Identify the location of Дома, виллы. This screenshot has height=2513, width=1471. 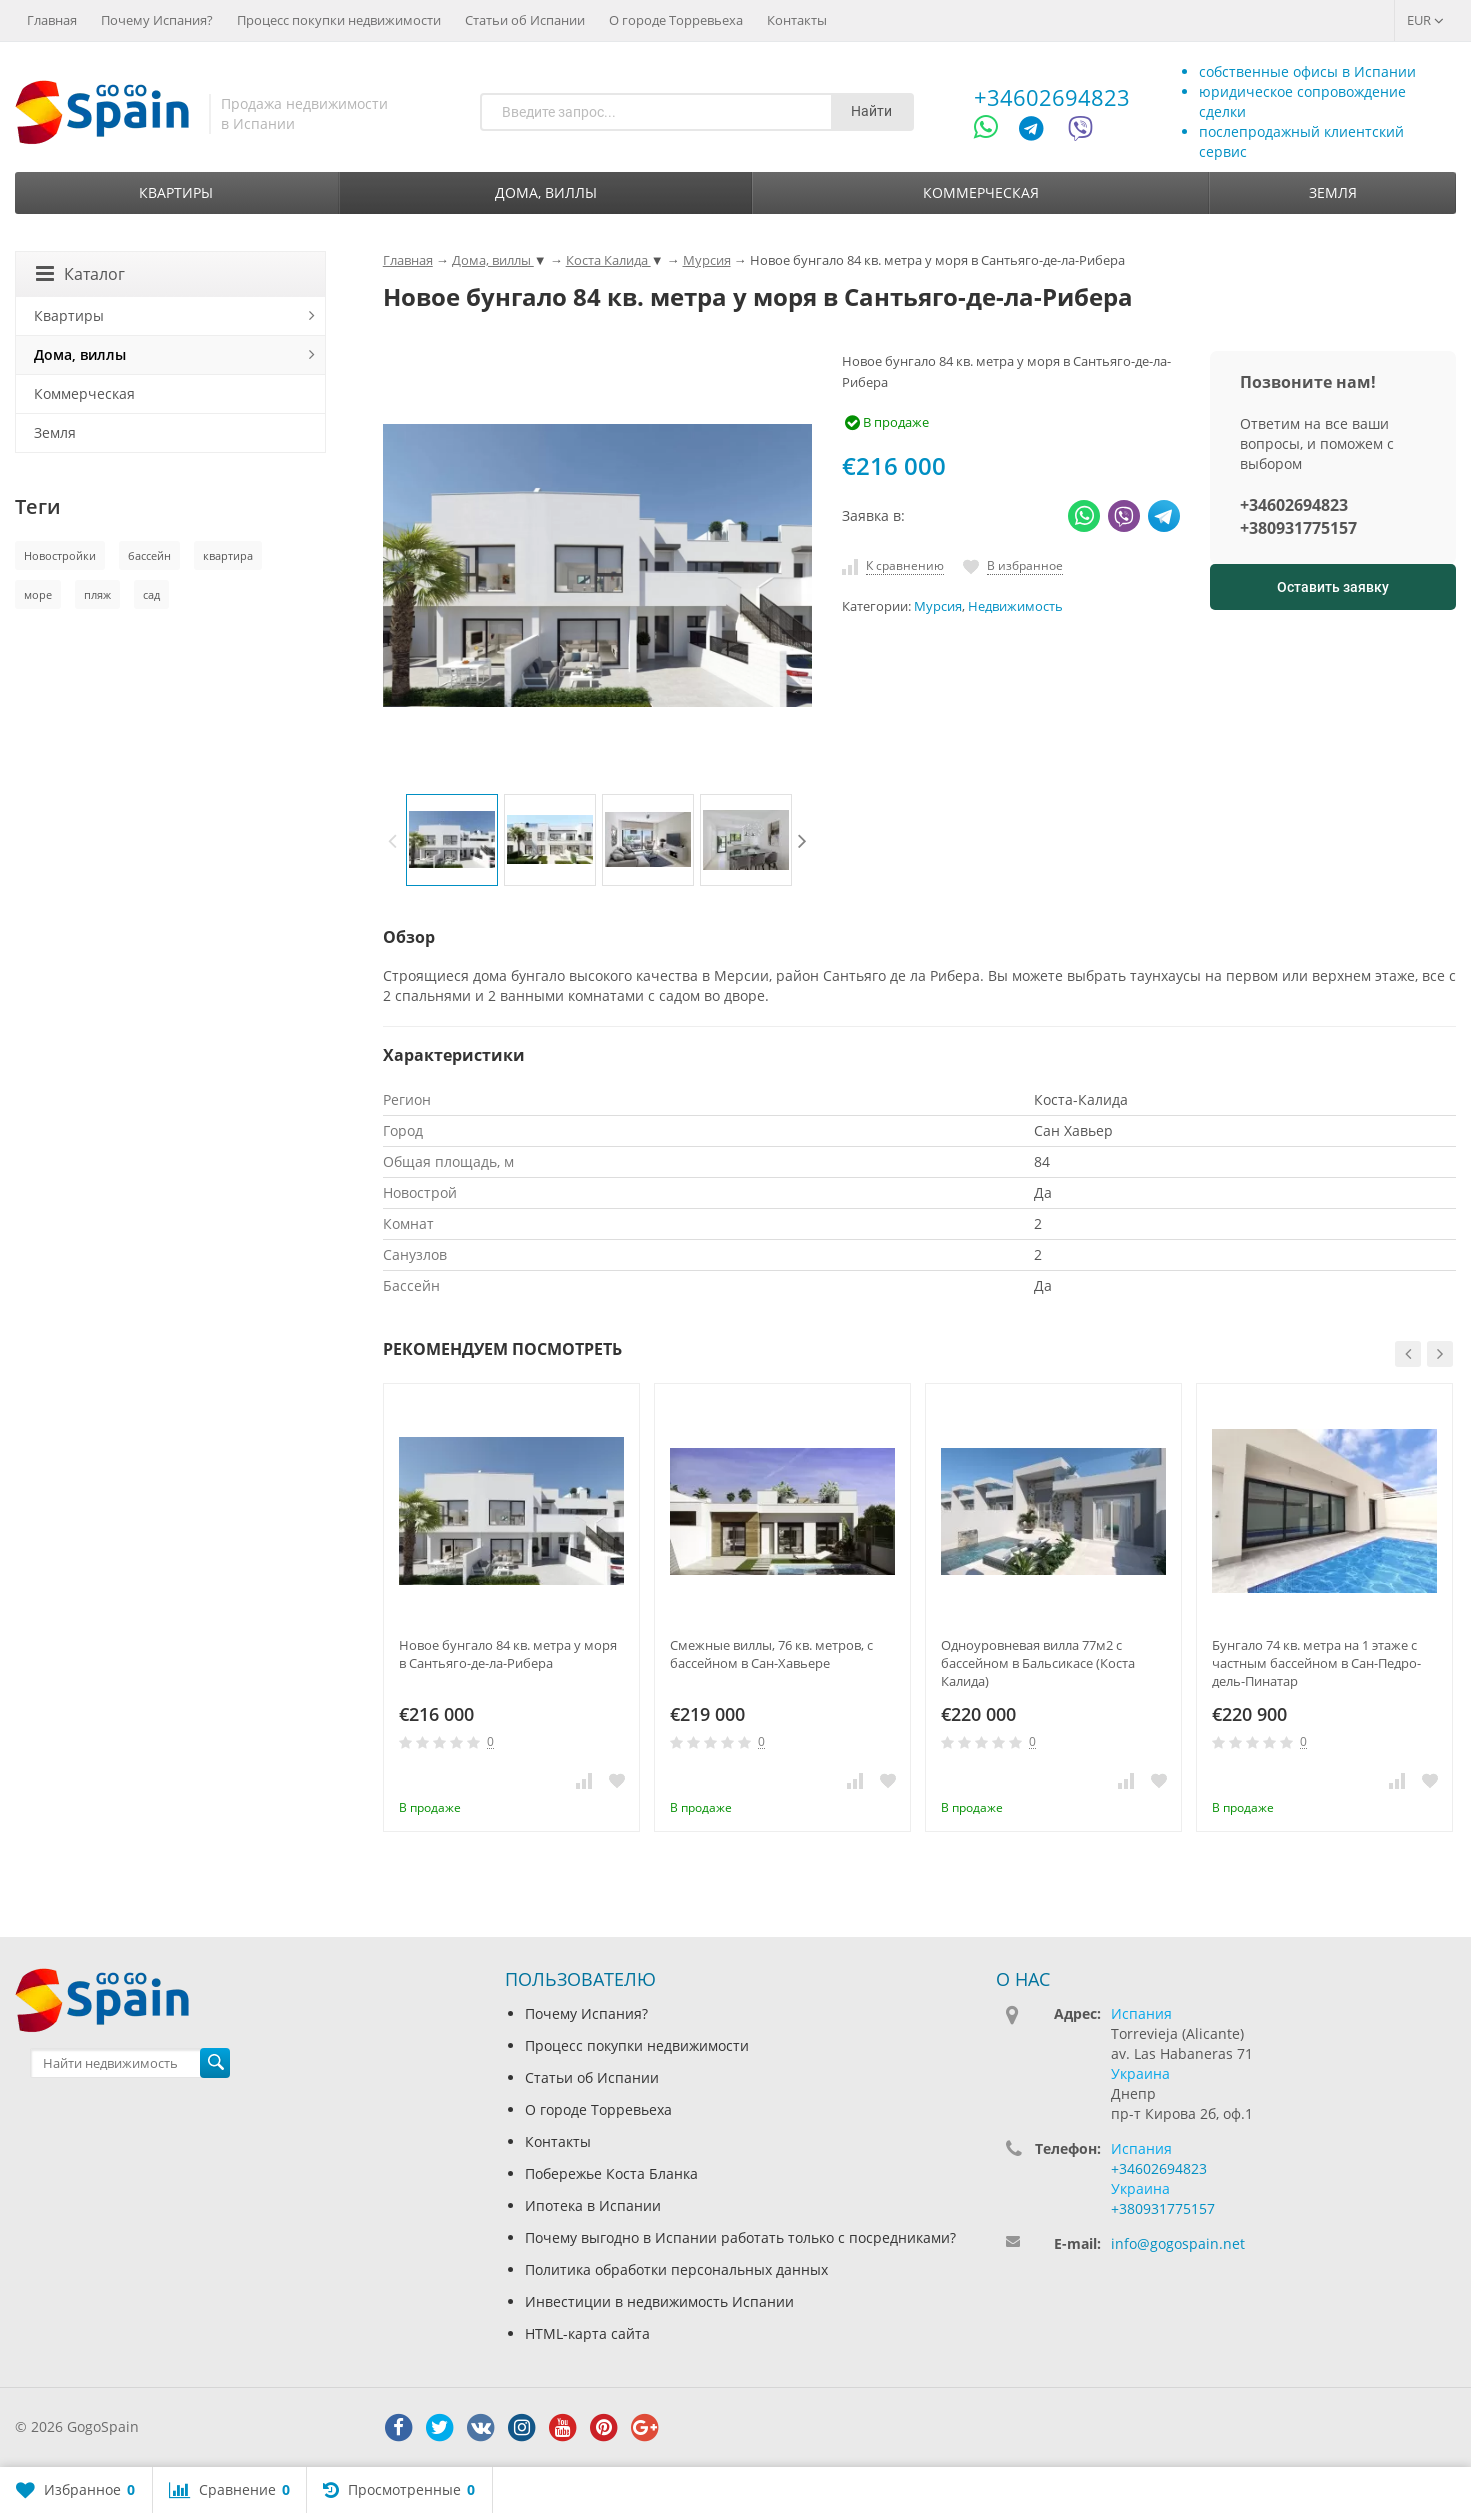
(546, 192).